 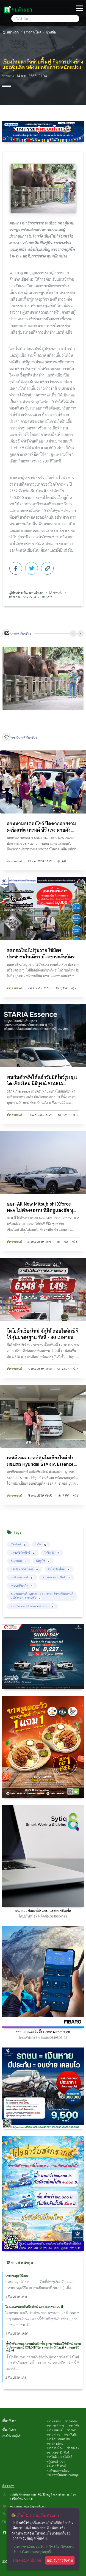 What do you see at coordinates (74, 2426) in the screenshot?
I see `ข่าวกีฬา` at bounding box center [74, 2426].